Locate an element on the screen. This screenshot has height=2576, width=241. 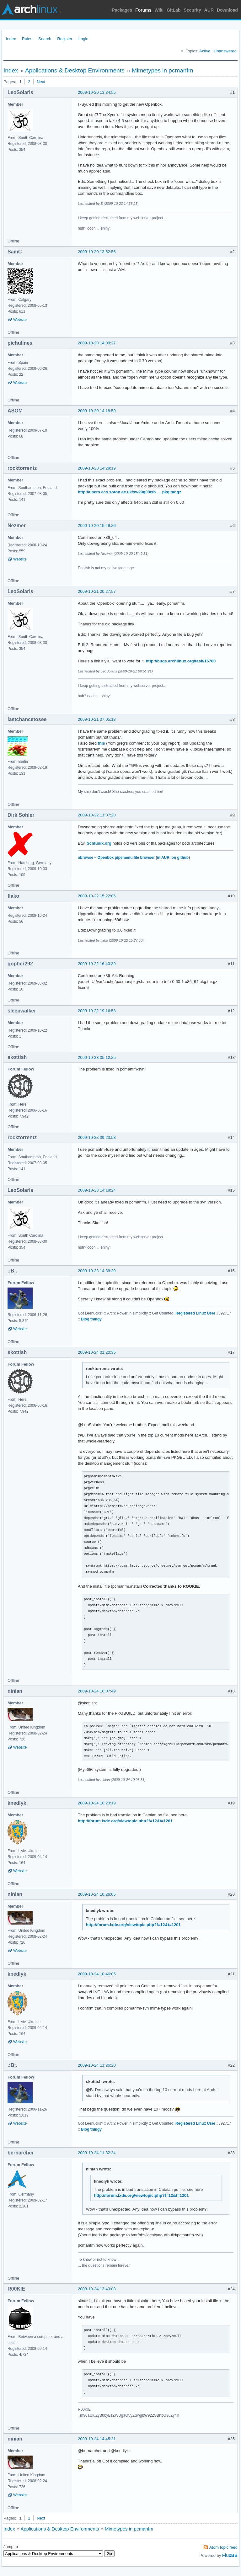
Arch Linux is located at coordinates (31, 9).